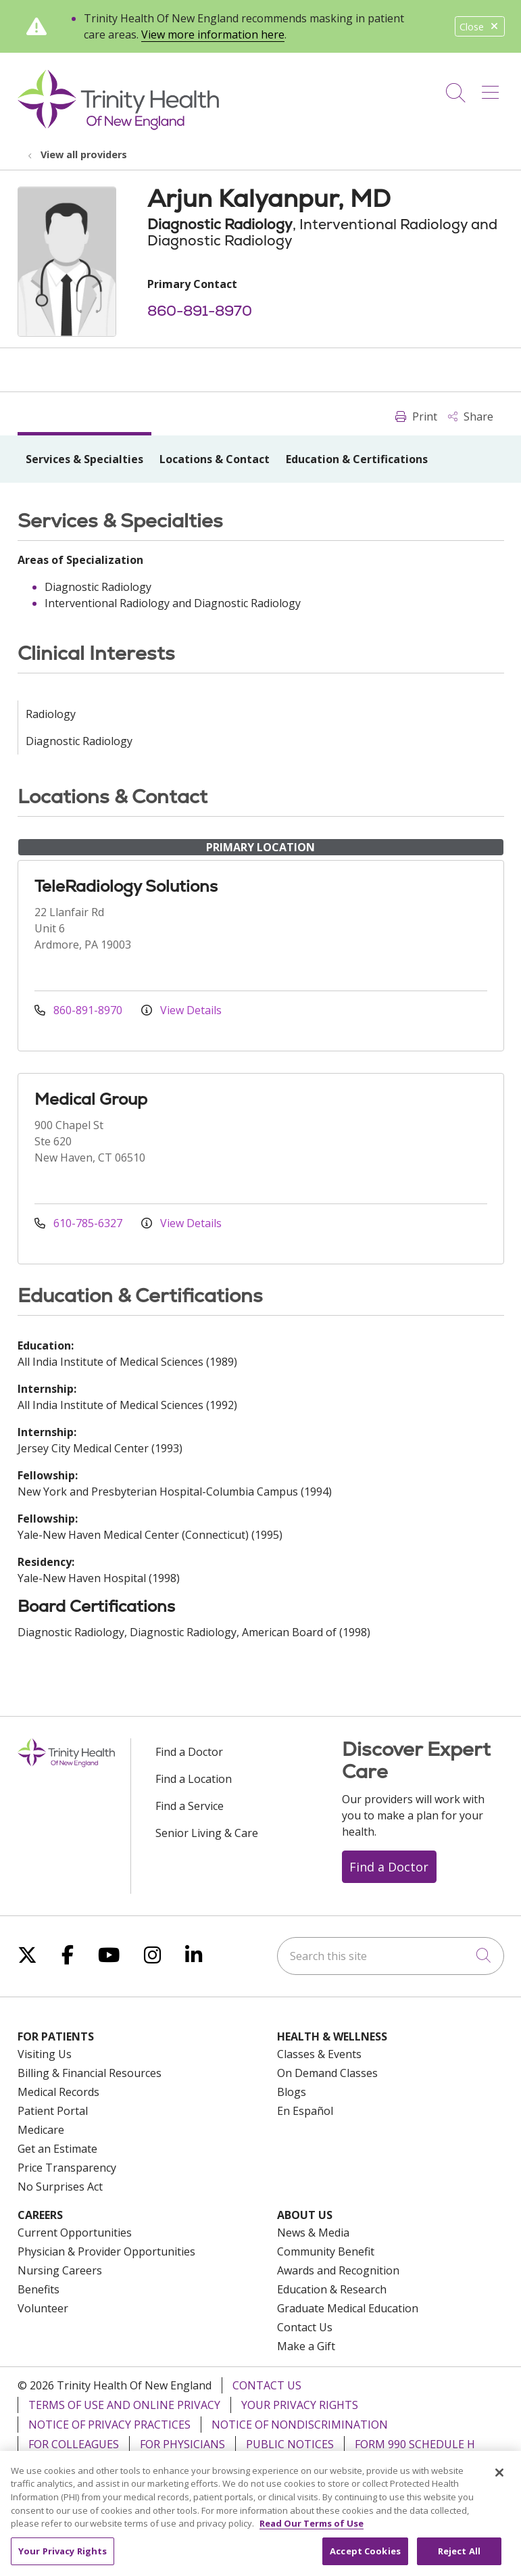 This screenshot has height=2576, width=521. I want to click on Medical Group, so click(90, 1099).